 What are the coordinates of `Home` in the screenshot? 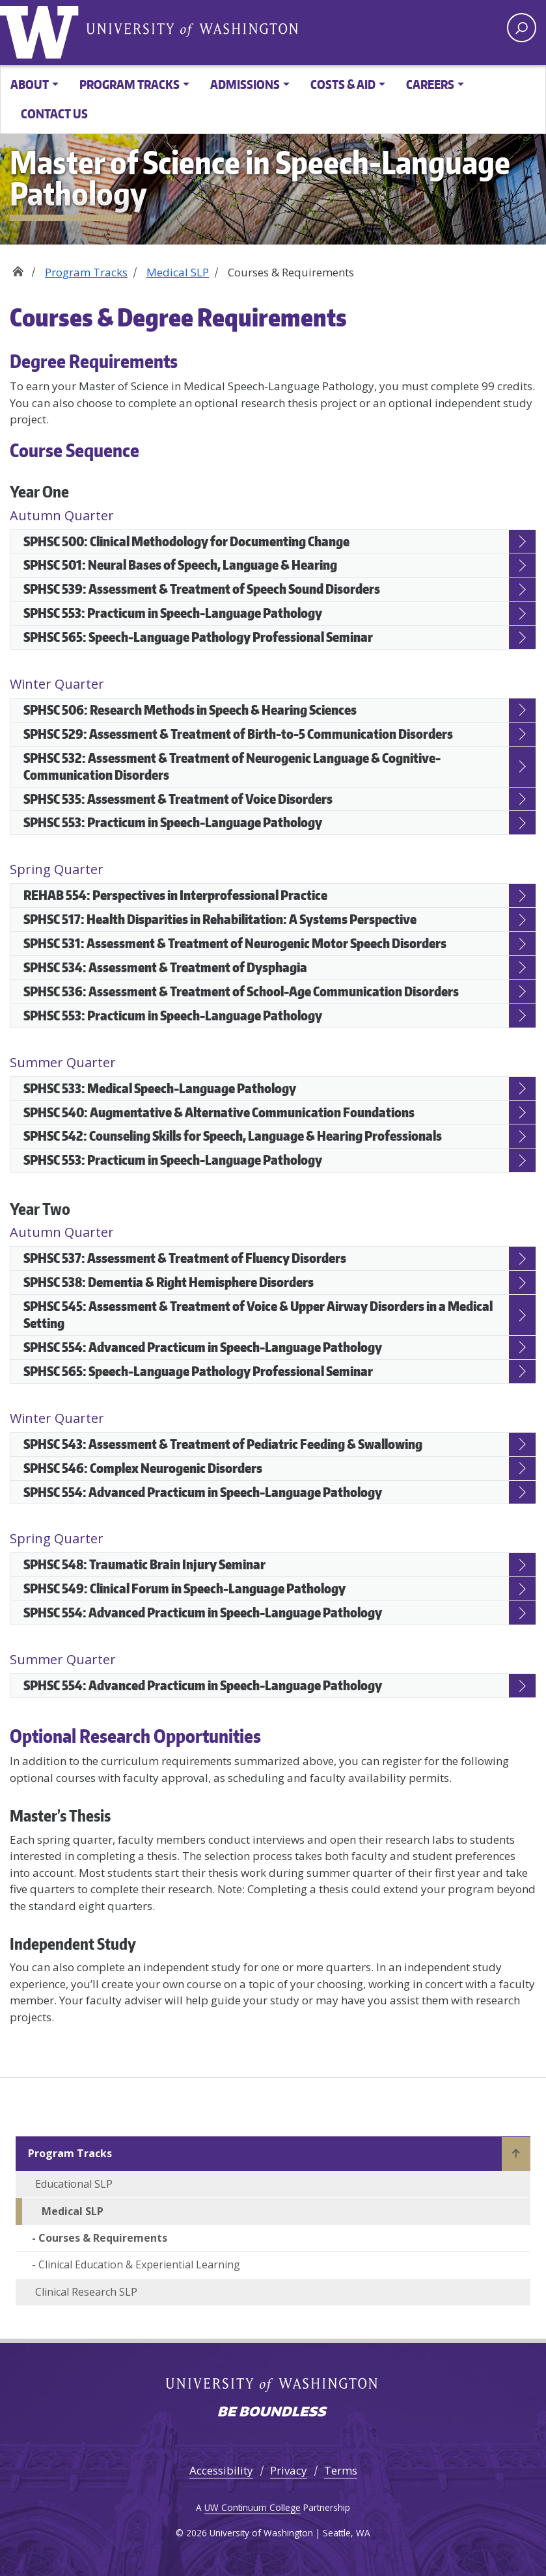 It's located at (18, 268).